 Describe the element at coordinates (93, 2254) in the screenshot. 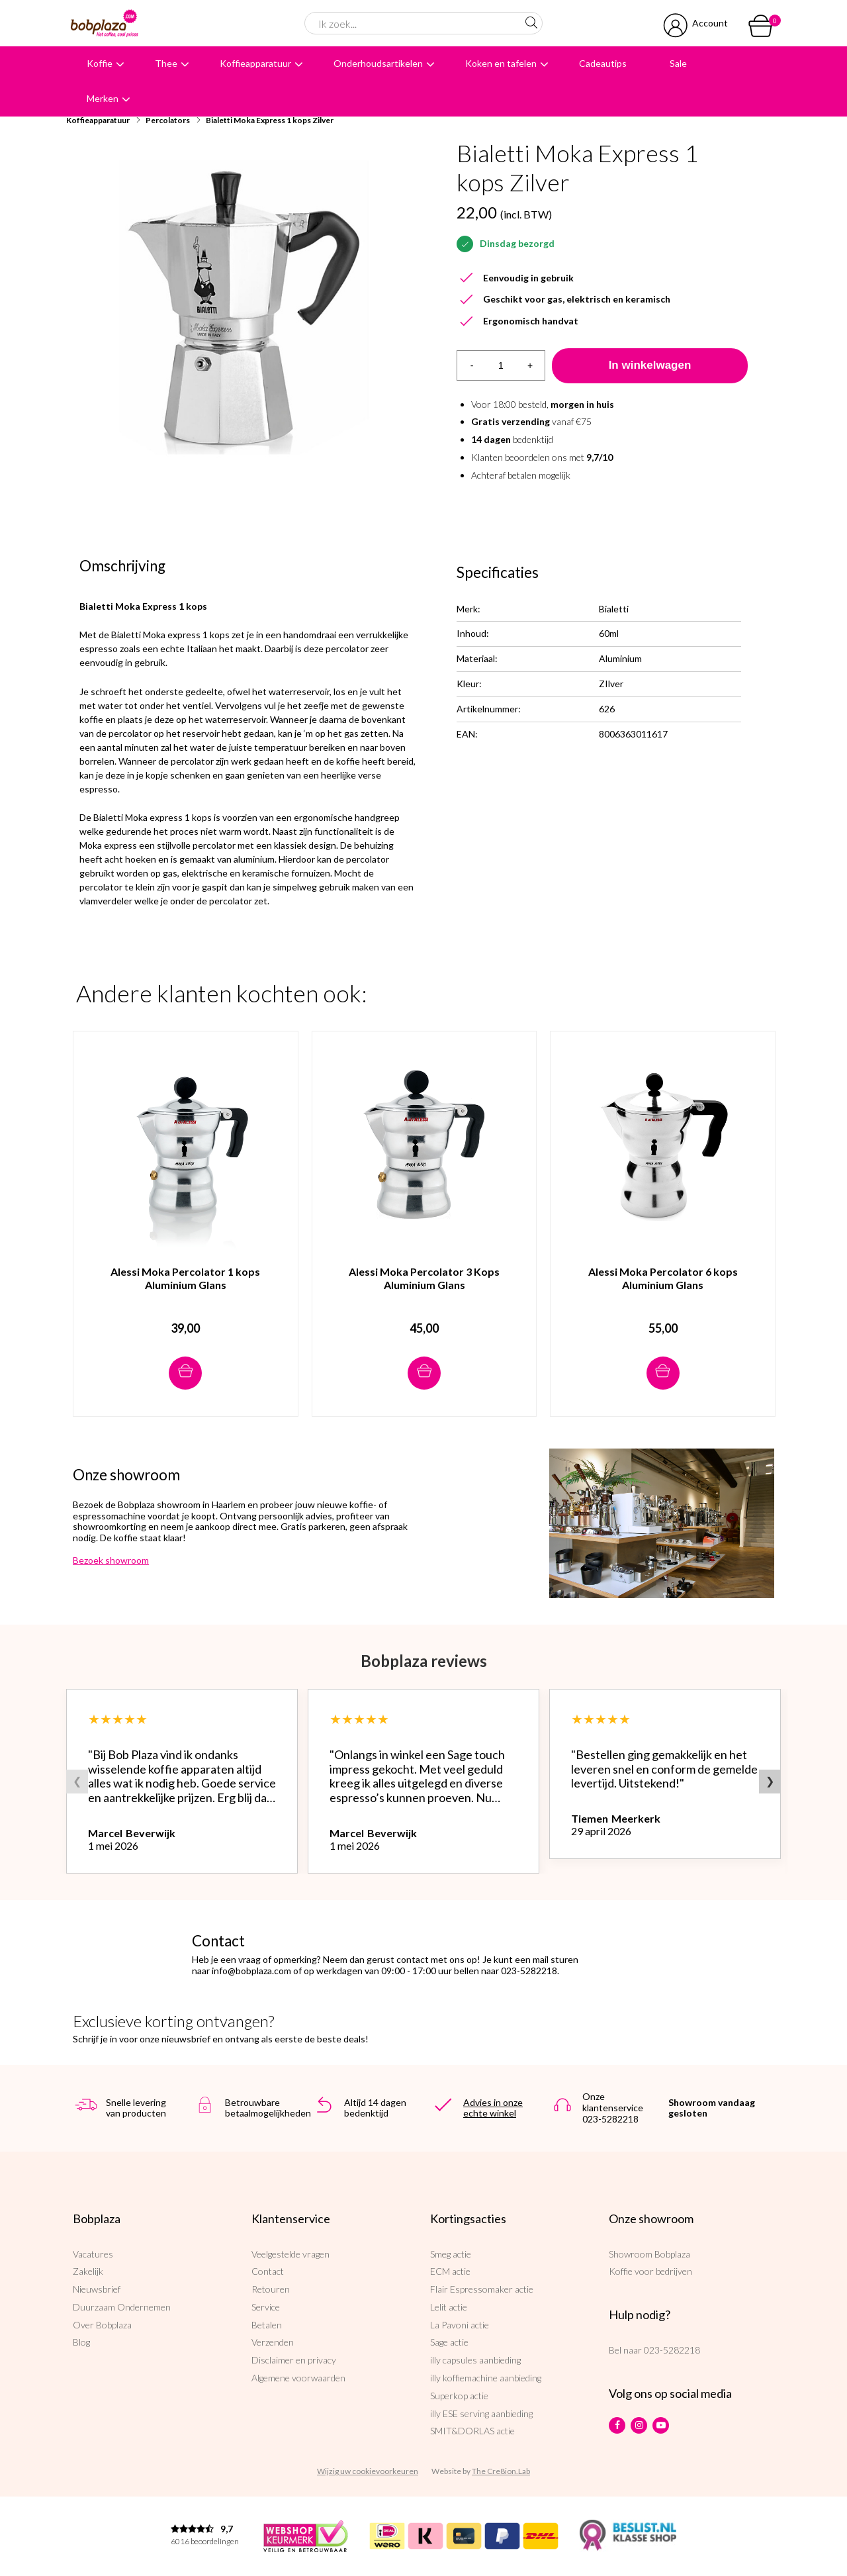

I see `Vacatures` at that location.